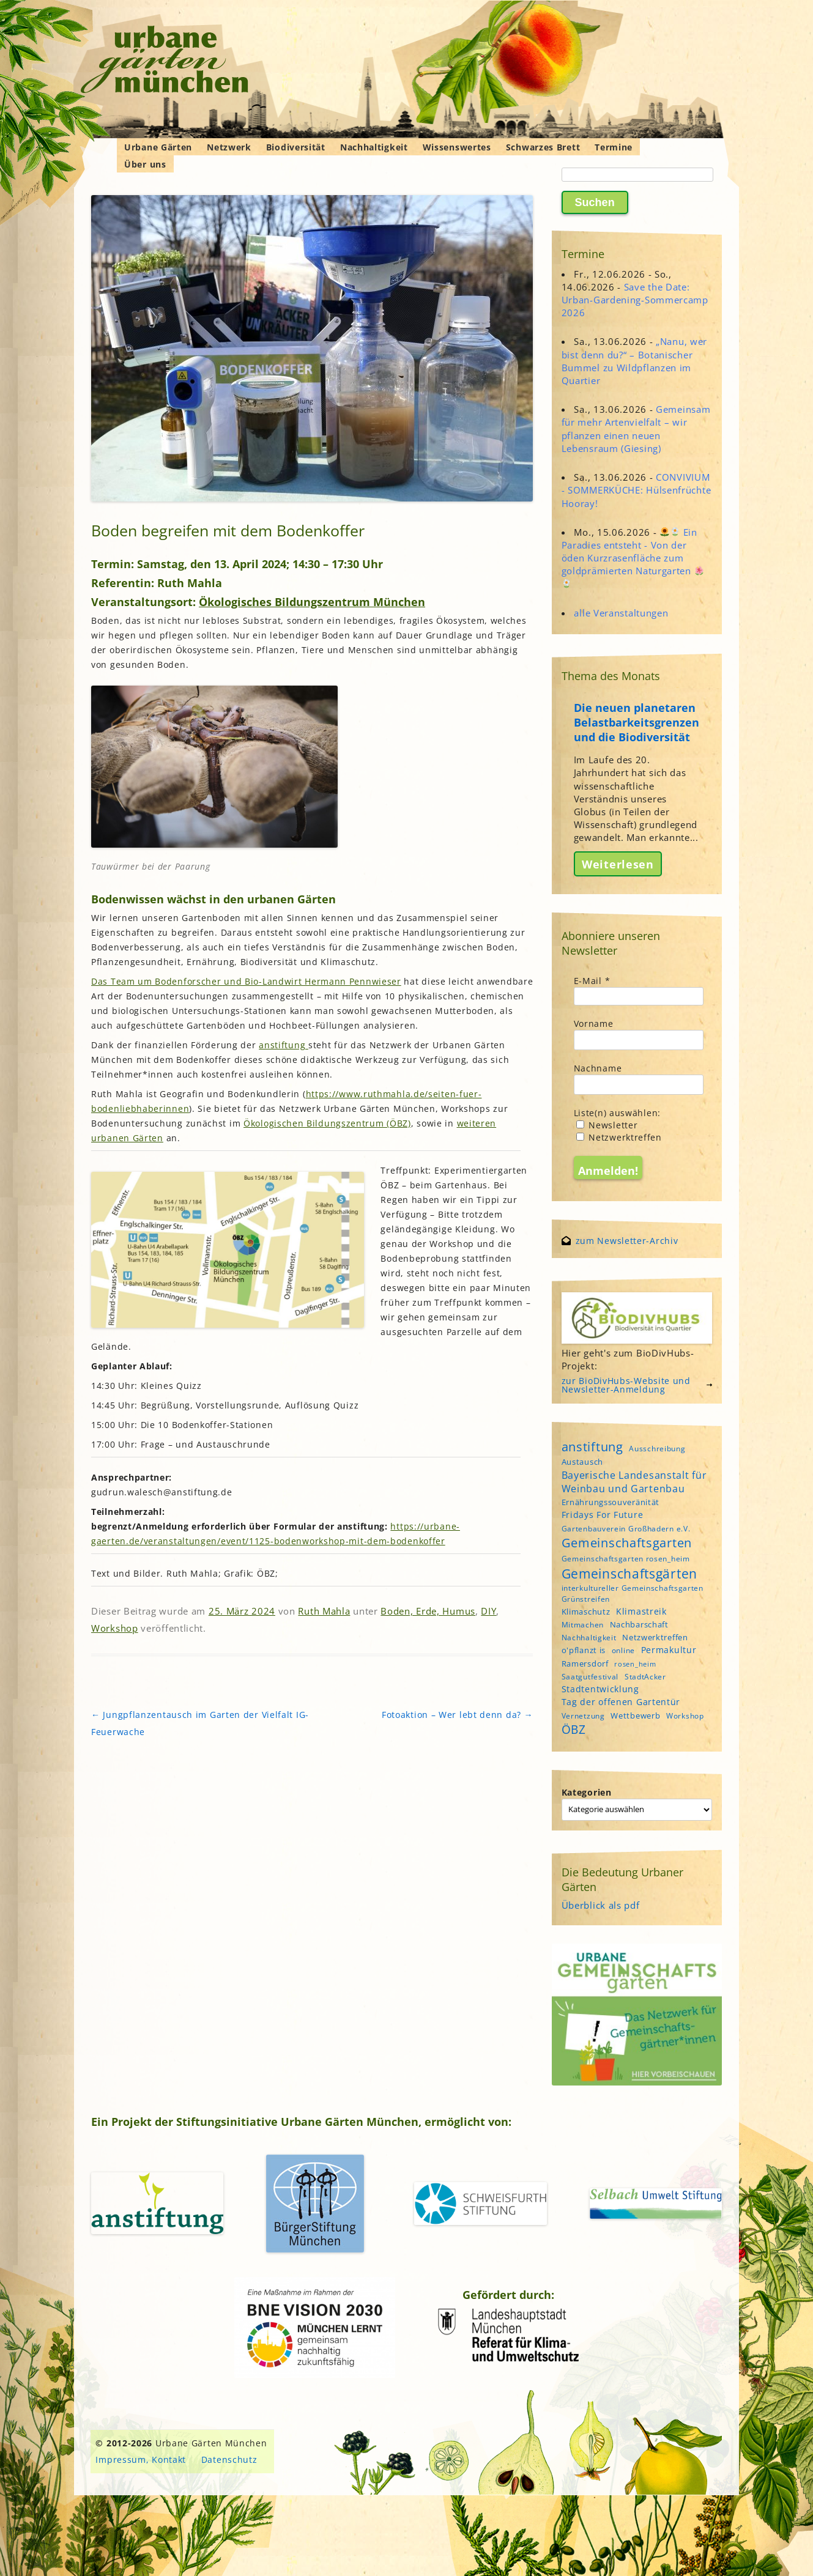 This screenshot has height=2576, width=813. I want to click on Boden, Erde, Humus, so click(428, 1611).